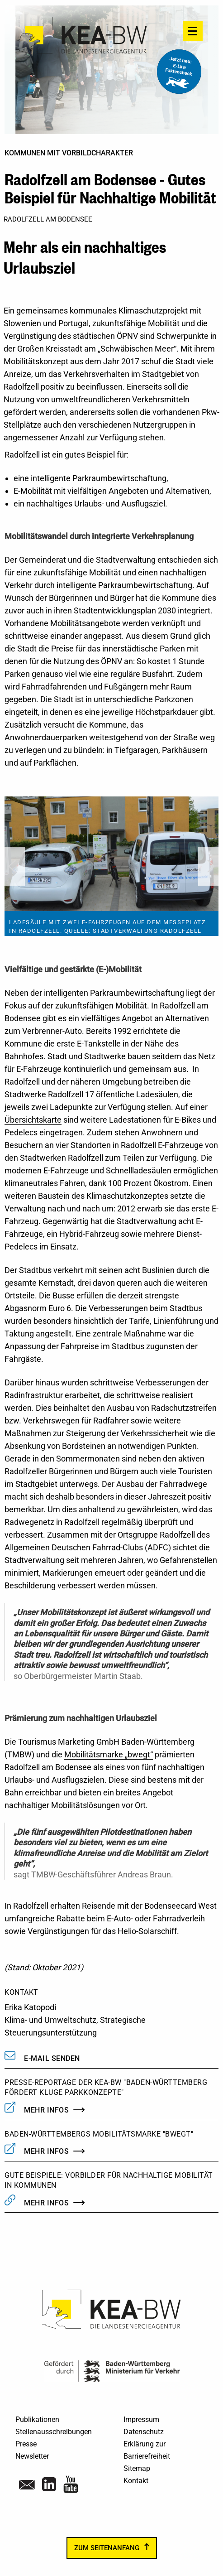 The height and width of the screenshot is (2576, 223). Describe the element at coordinates (32, 2456) in the screenshot. I see `Newsletter` at that location.